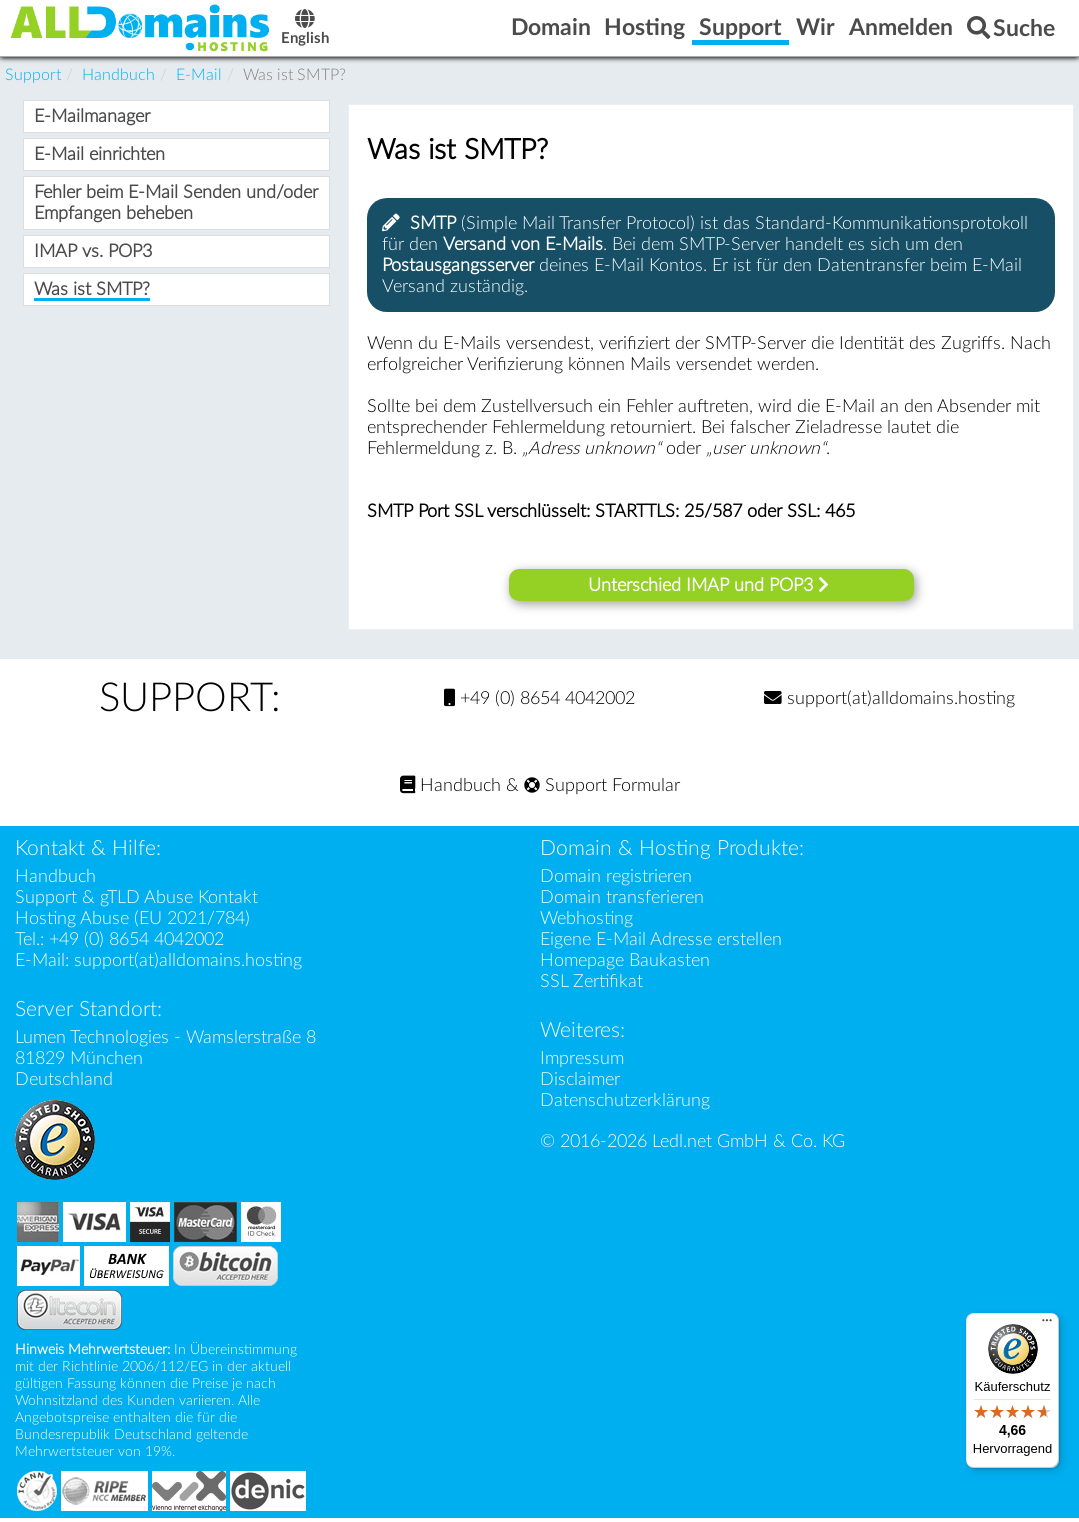  Describe the element at coordinates (602, 789) in the screenshot. I see `Support Formular` at that location.